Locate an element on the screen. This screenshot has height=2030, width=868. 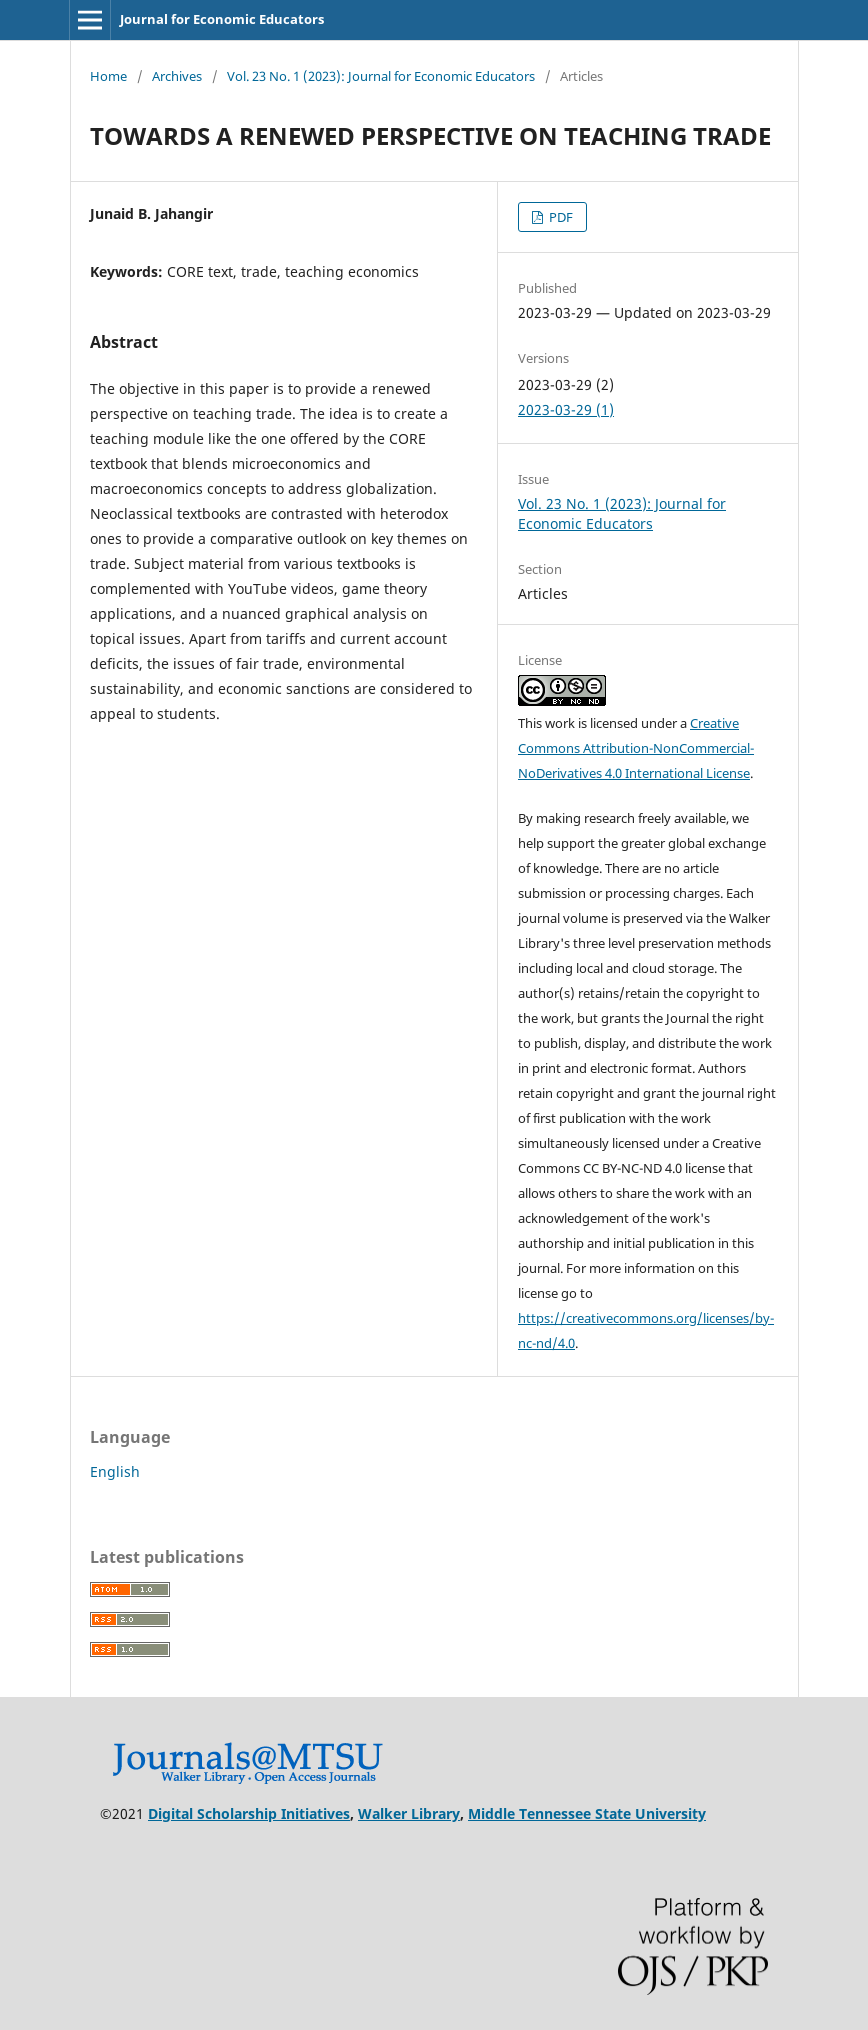
Creative Commons Attribution-NonCommercial-NoDerivatives 4.0 International License is located at coordinates (636, 748).